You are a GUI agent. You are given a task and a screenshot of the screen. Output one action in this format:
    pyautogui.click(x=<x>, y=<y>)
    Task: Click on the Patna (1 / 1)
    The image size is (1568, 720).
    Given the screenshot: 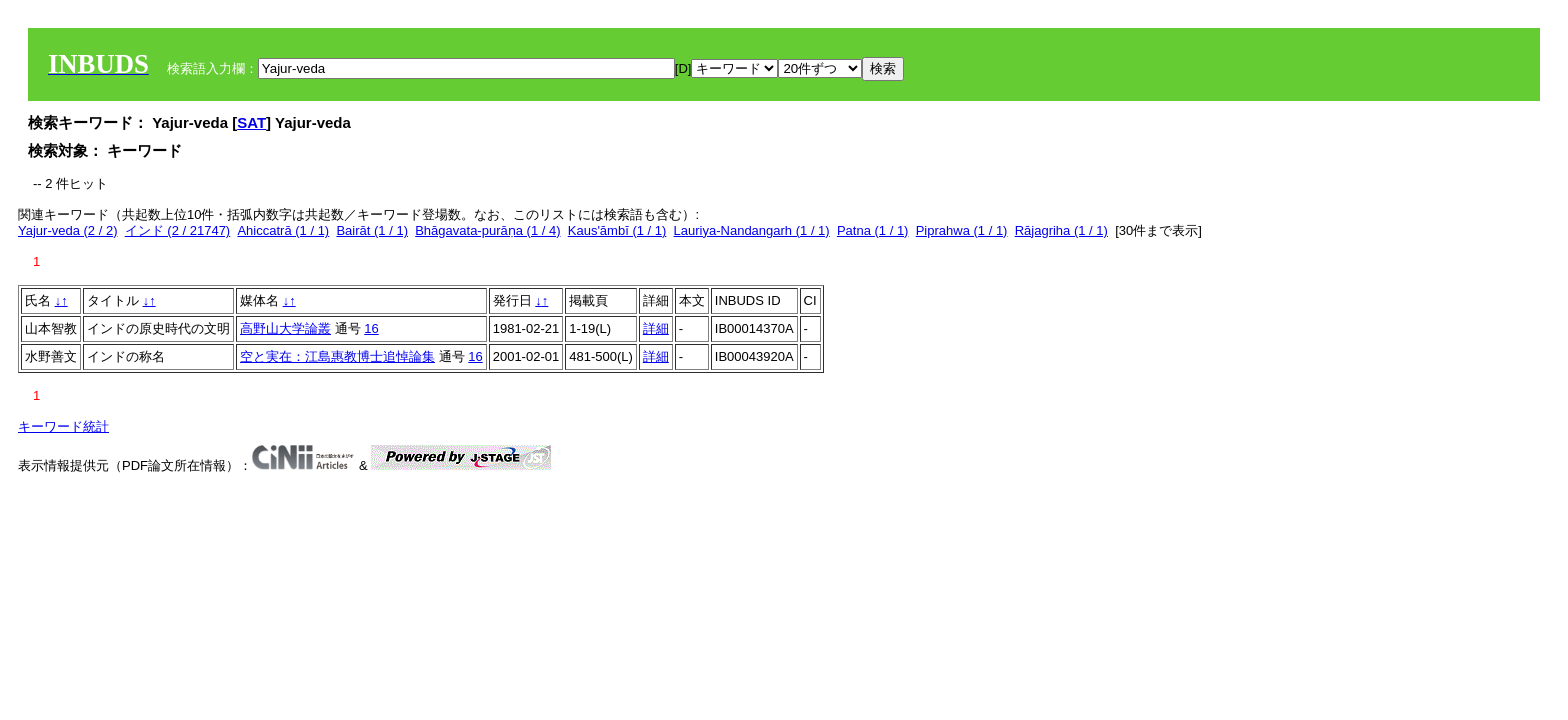 What is the action you would take?
    pyautogui.click(x=873, y=230)
    